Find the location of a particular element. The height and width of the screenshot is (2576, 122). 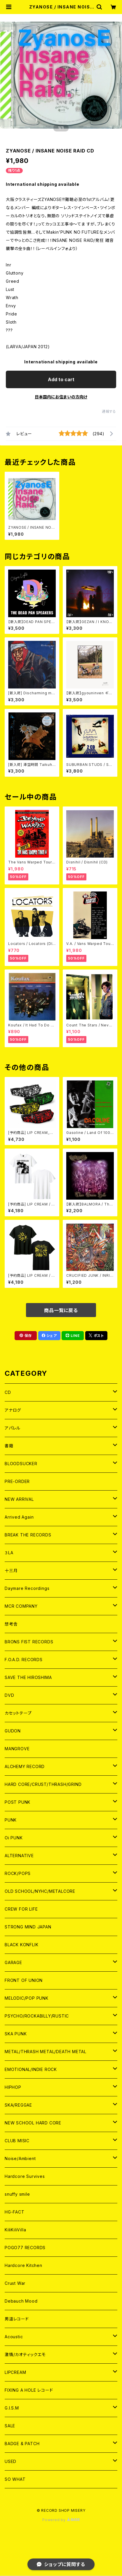

男道レコード is located at coordinates (17, 2318).